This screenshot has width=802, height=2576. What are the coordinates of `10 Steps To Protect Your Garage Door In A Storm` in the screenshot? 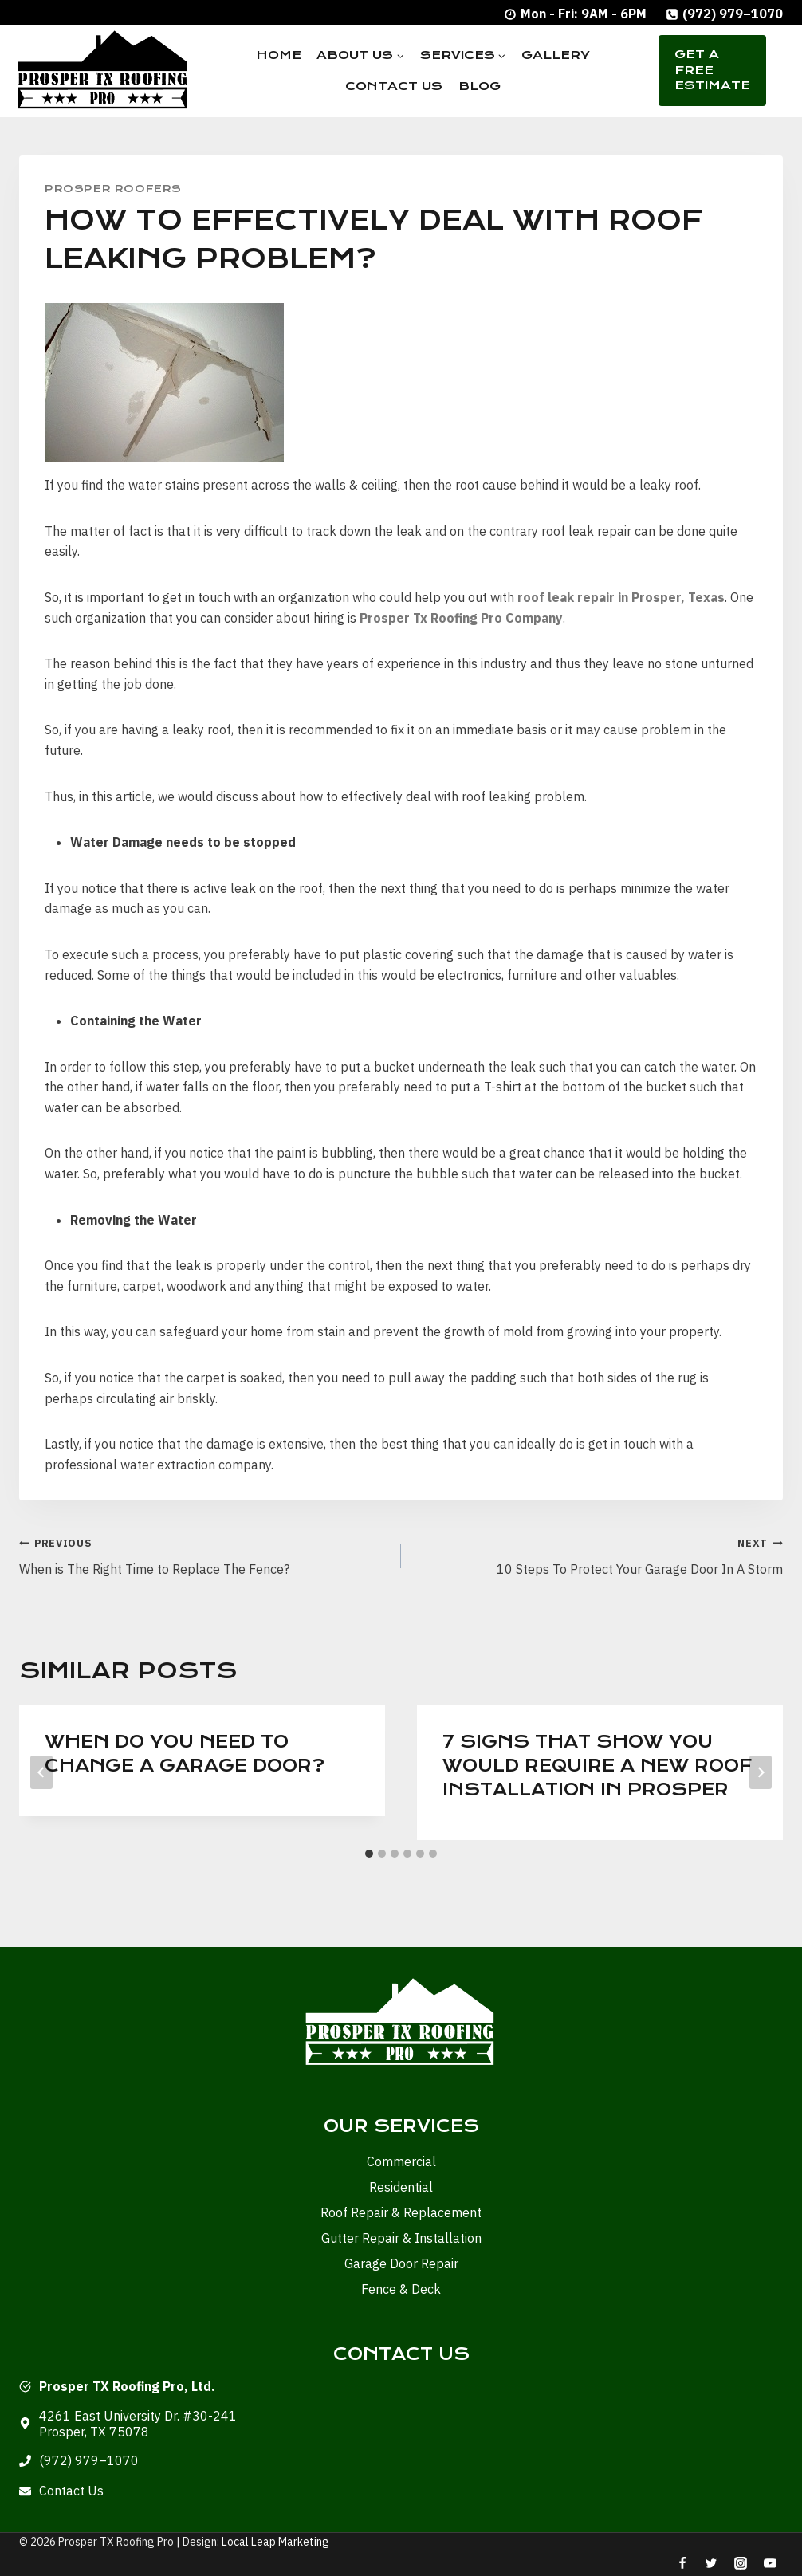 It's located at (598, 1554).